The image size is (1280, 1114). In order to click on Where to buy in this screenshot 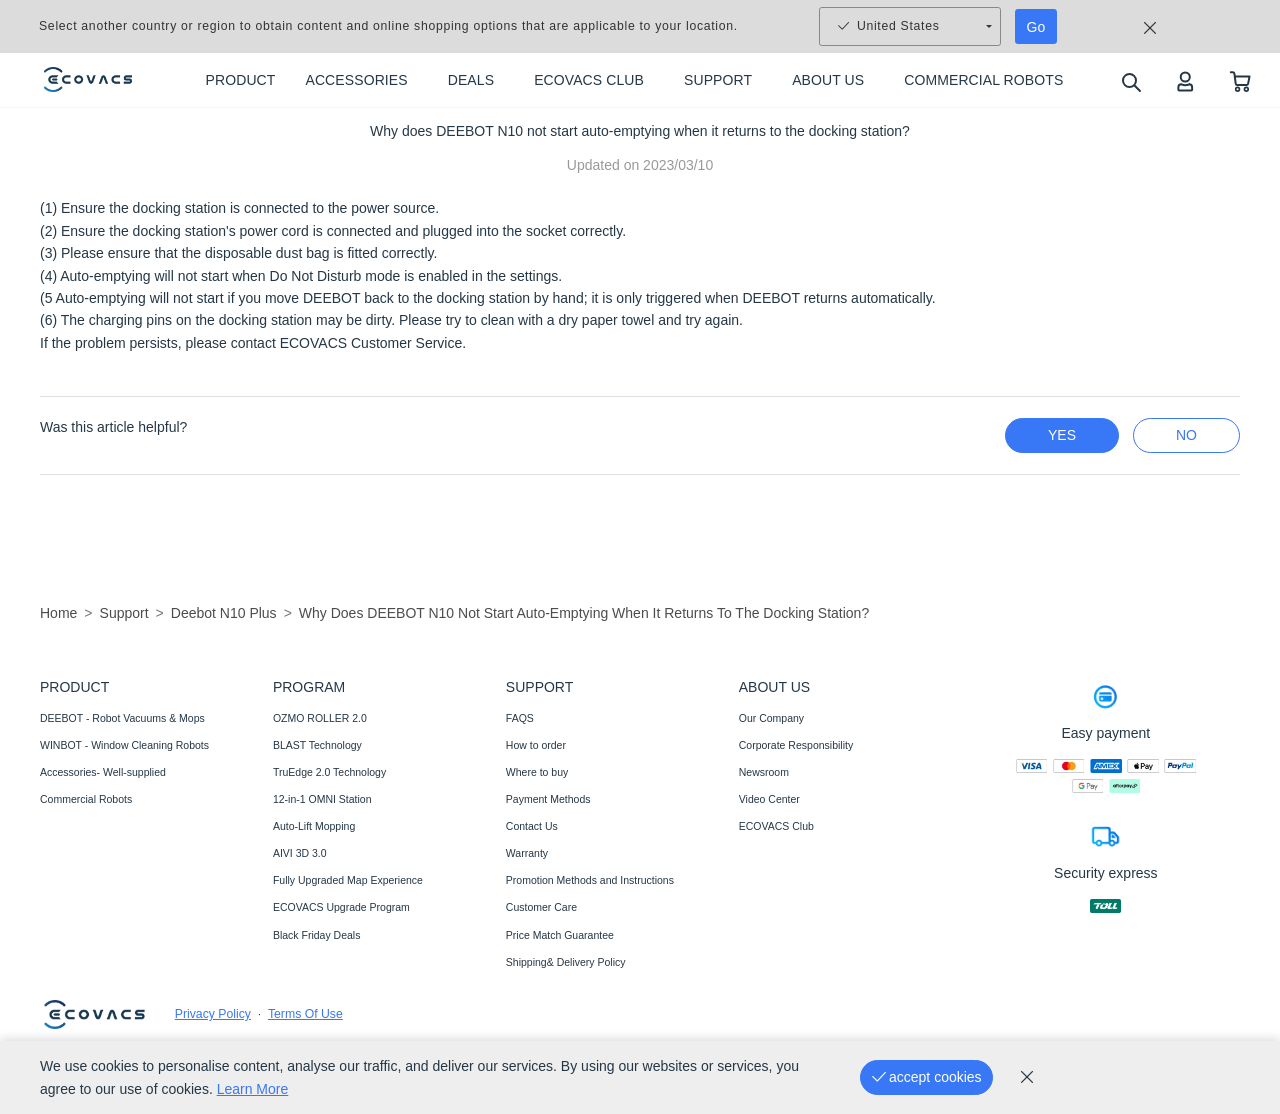, I will do `click(537, 772)`.